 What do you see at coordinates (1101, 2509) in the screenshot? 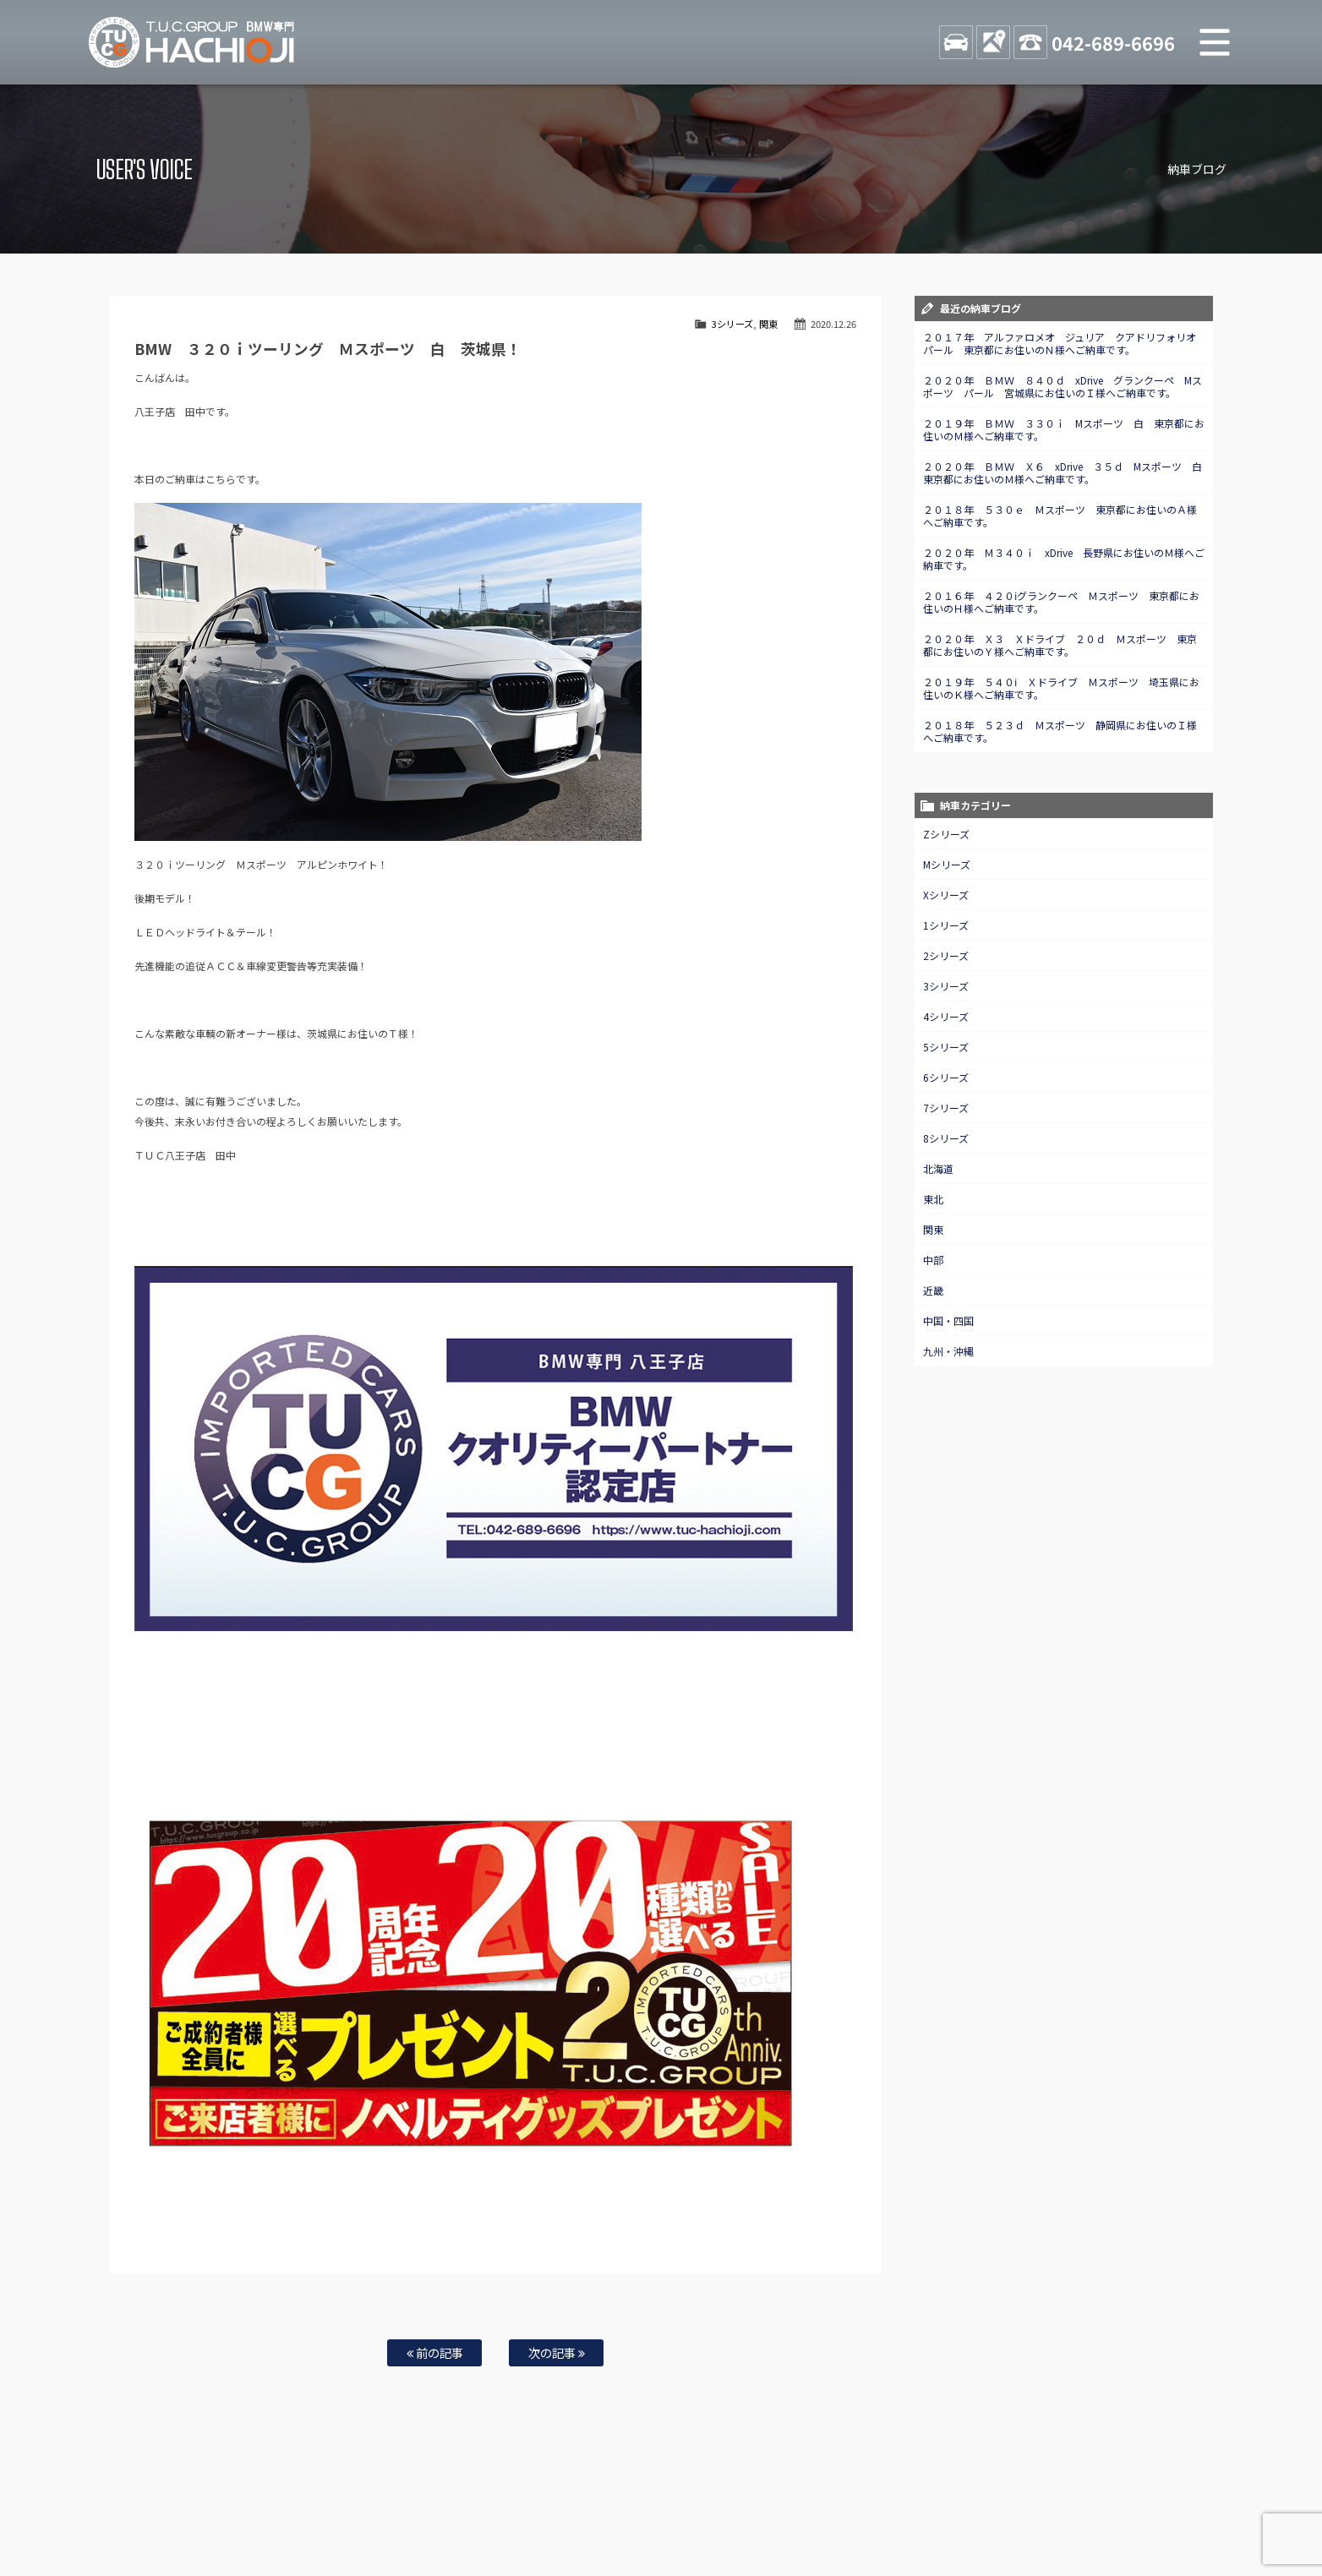
I see `スタッフblog` at bounding box center [1101, 2509].